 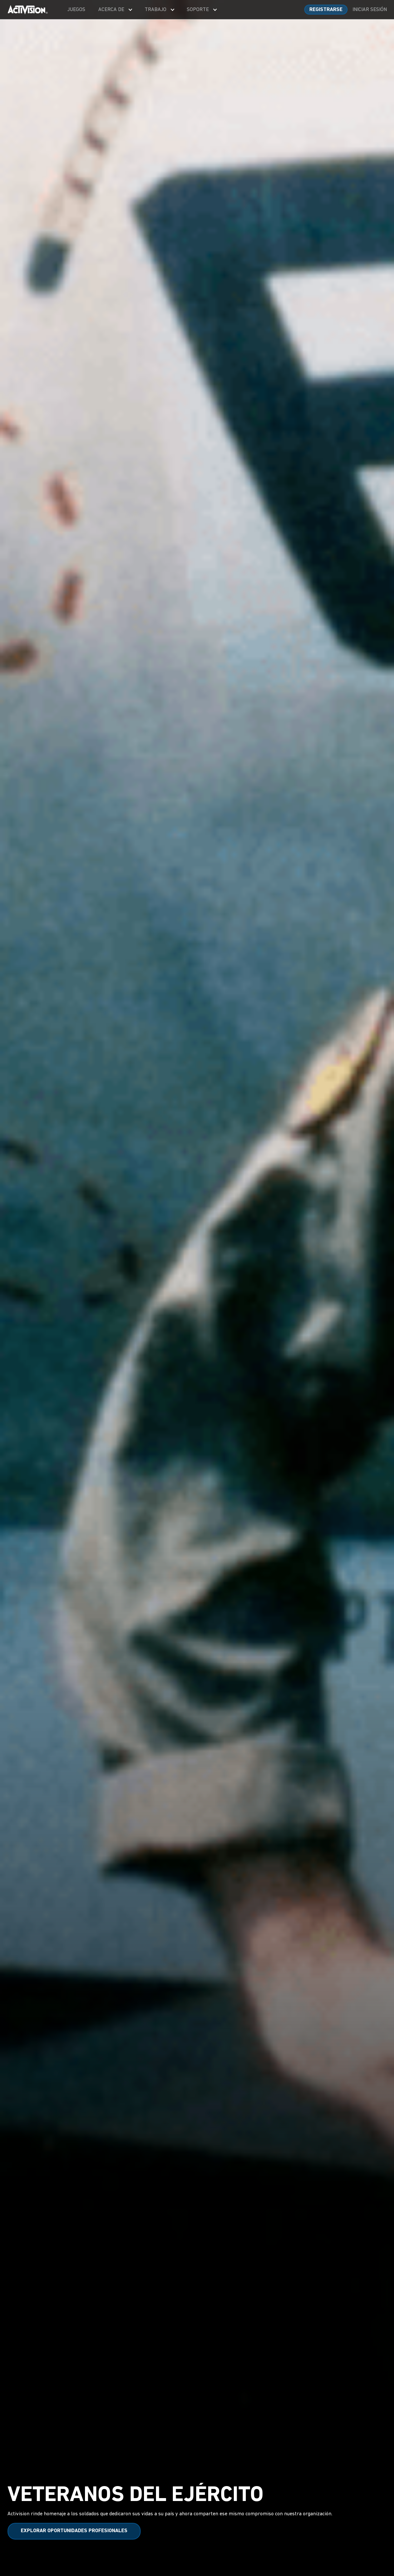 What do you see at coordinates (325, 9) in the screenshot?
I see `REGISTRARSE [Sign up for an account]` at bounding box center [325, 9].